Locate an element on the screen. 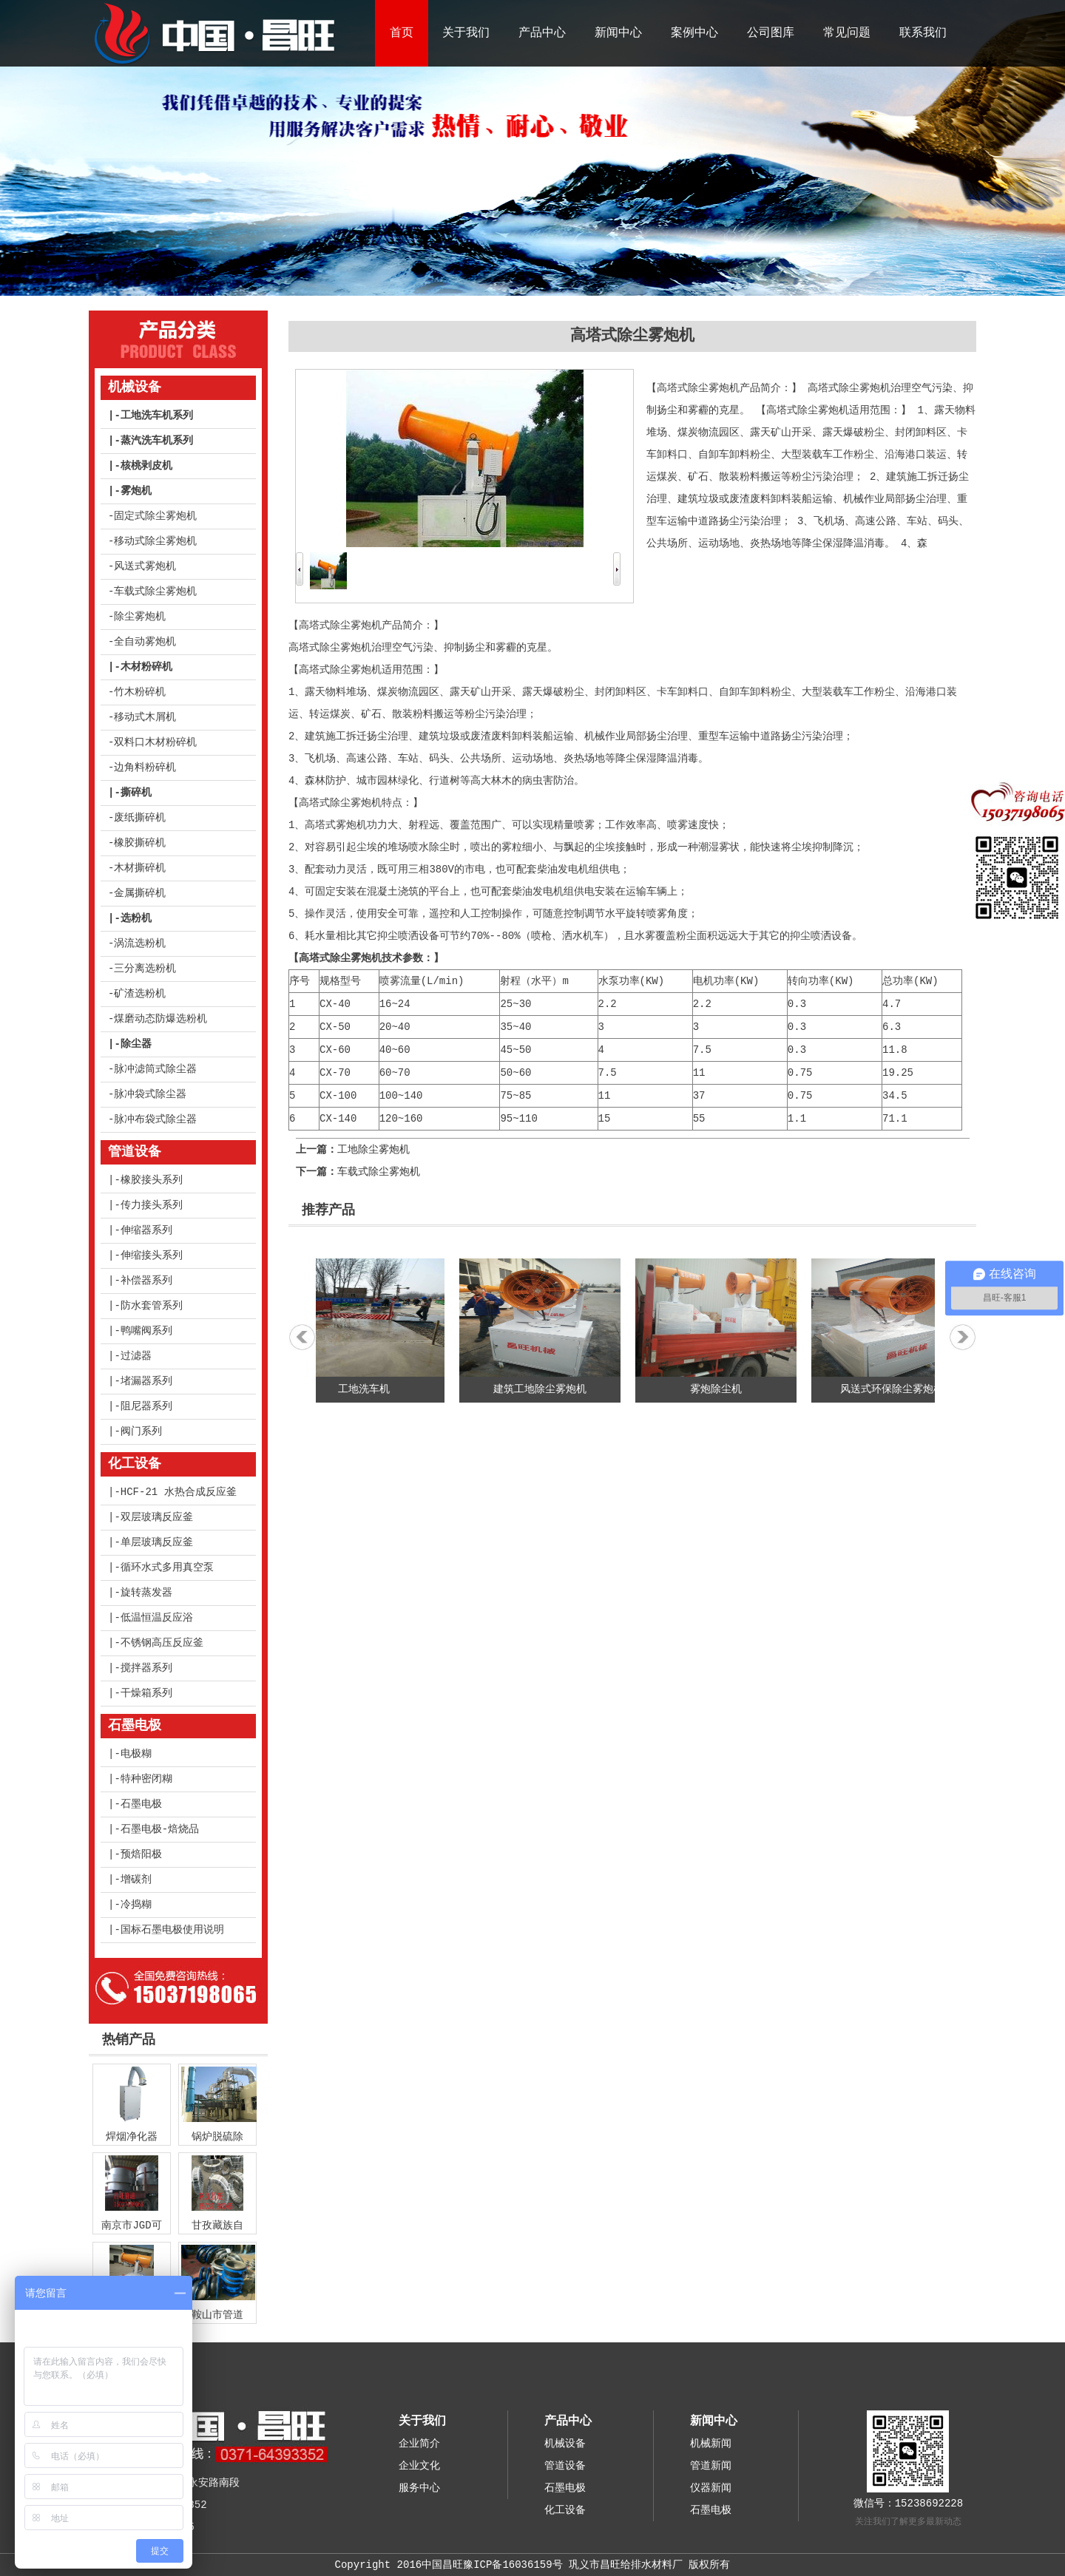 This screenshot has height=2576, width=1065. 涡流选粉机 is located at coordinates (140, 943).